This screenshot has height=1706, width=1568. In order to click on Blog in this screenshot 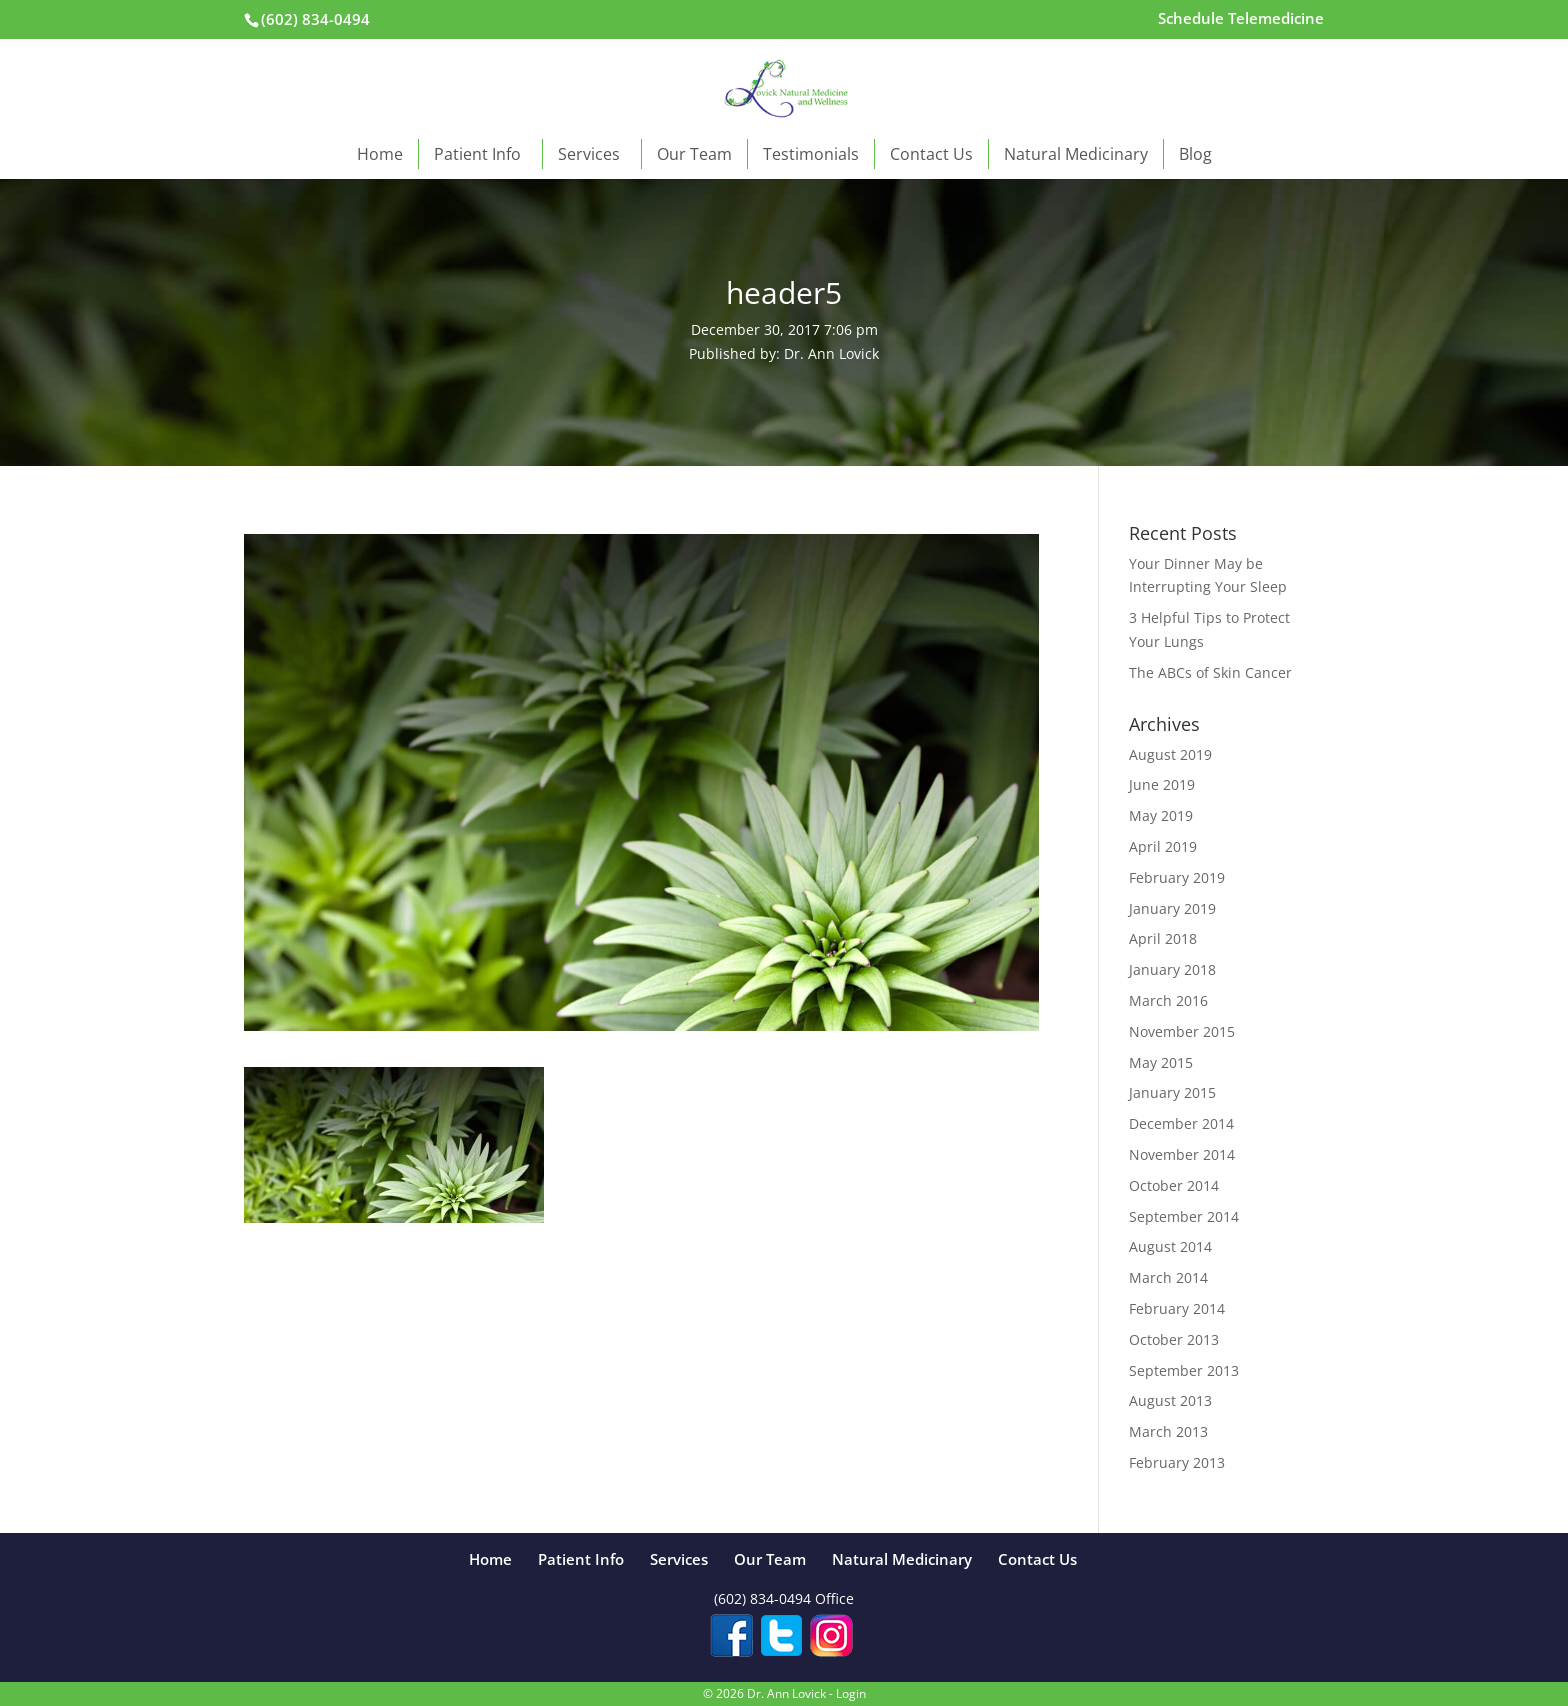, I will do `click(1195, 154)`.